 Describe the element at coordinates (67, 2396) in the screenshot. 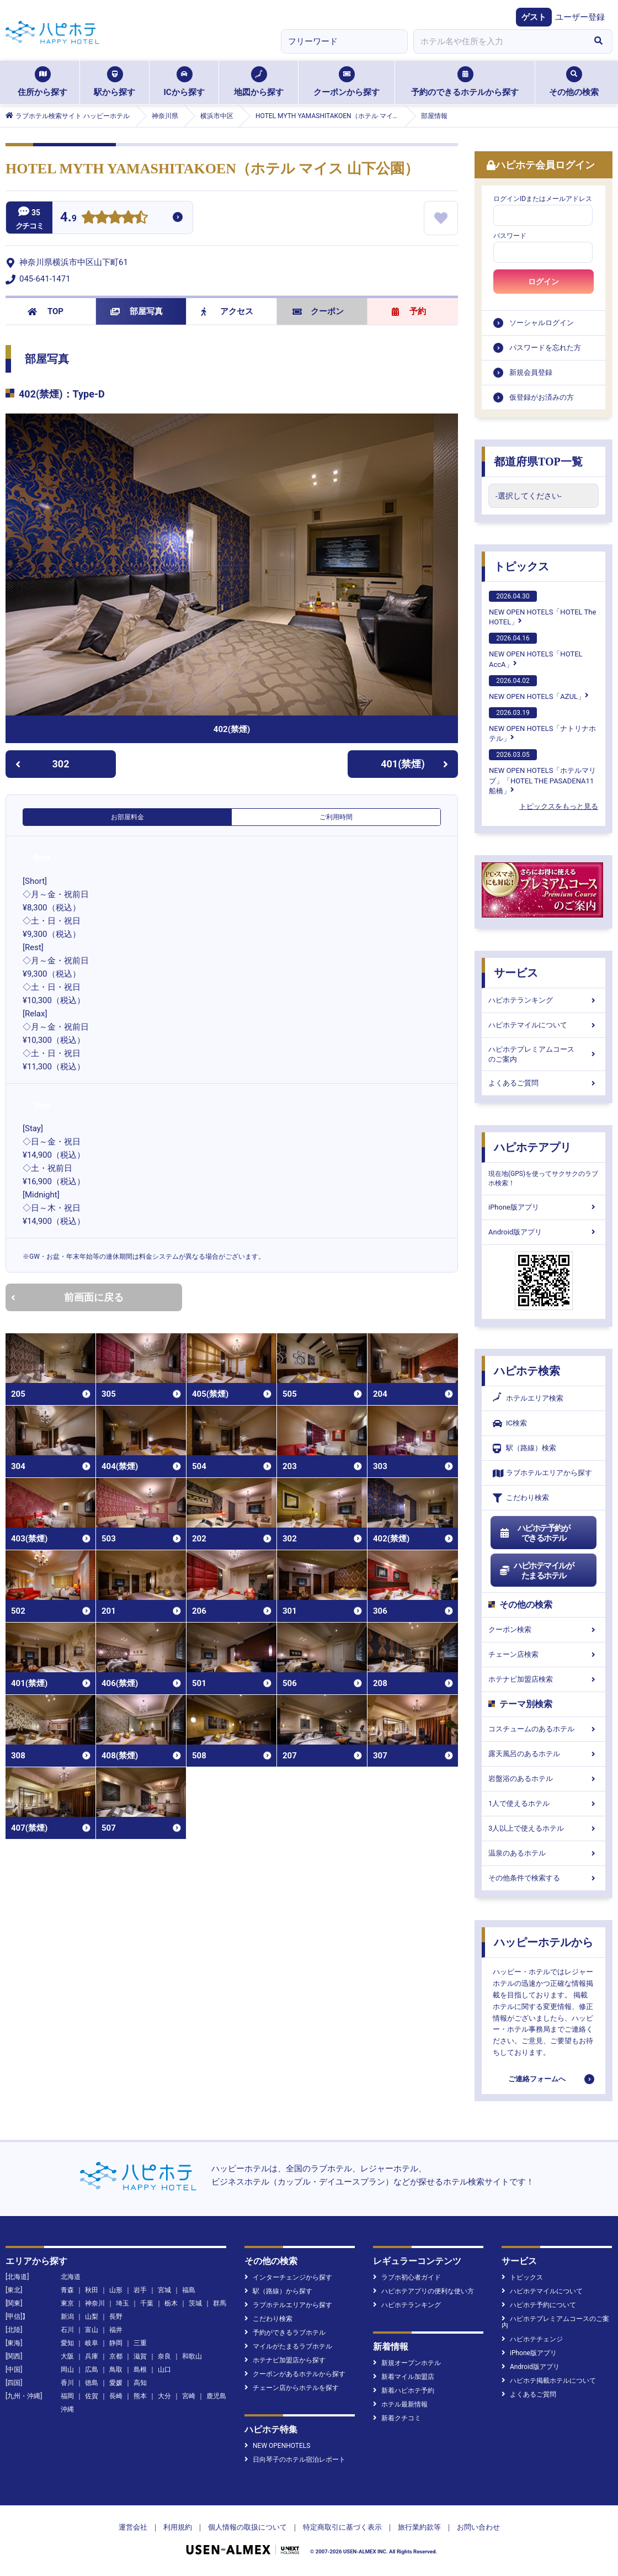

I see `福岡` at that location.